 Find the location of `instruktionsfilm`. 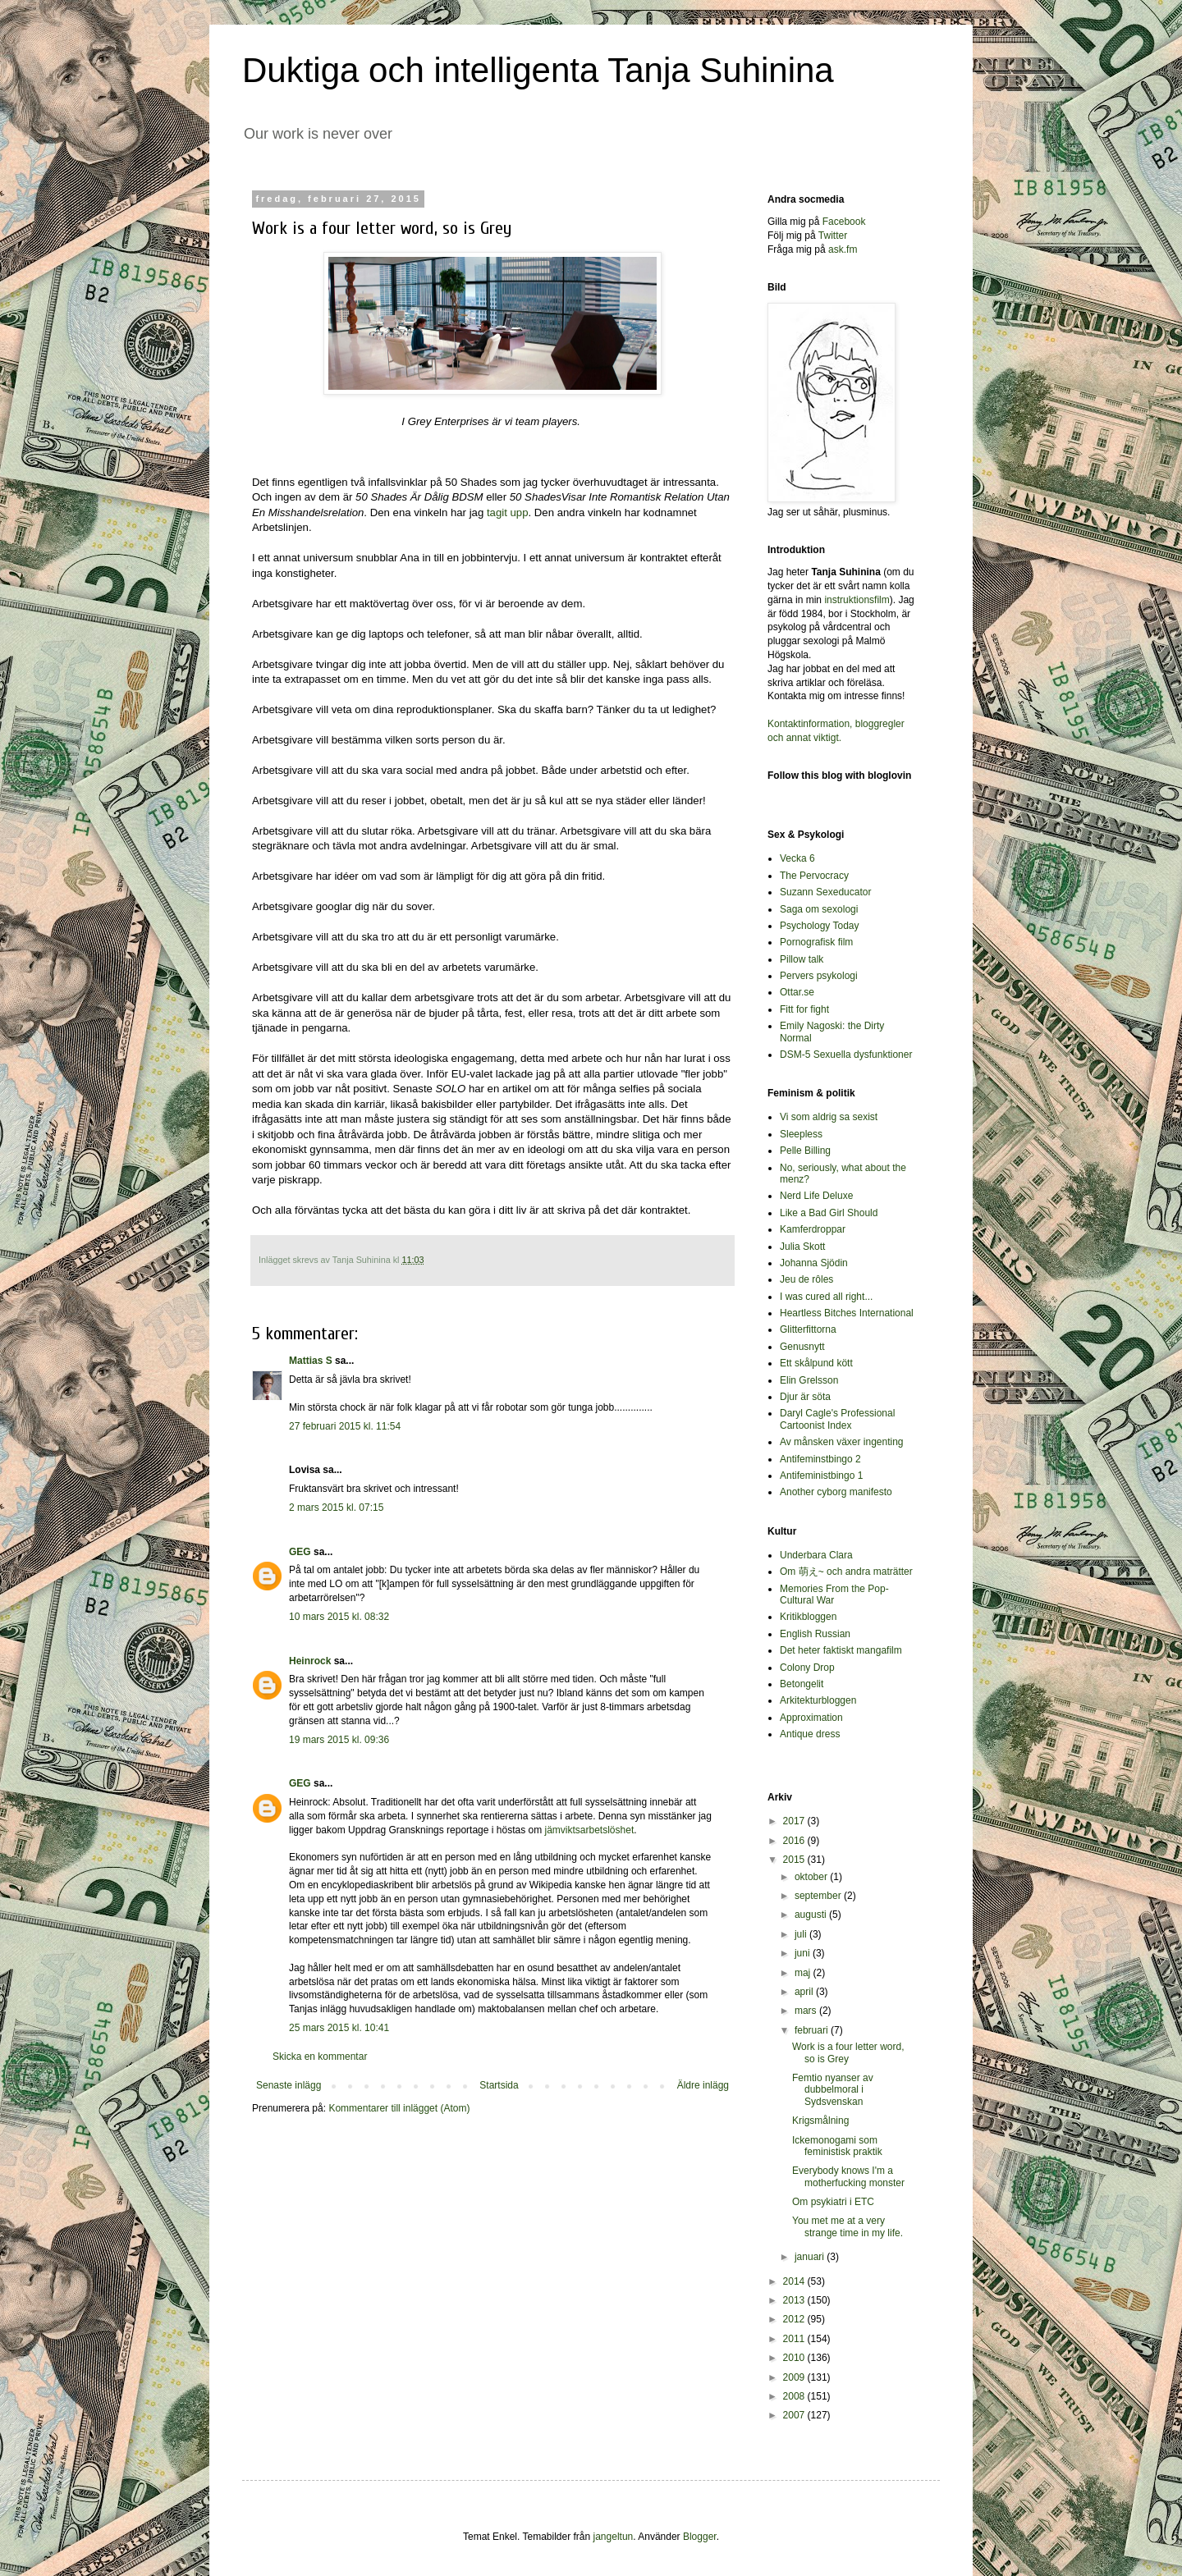

instruktionsfilm is located at coordinates (856, 600).